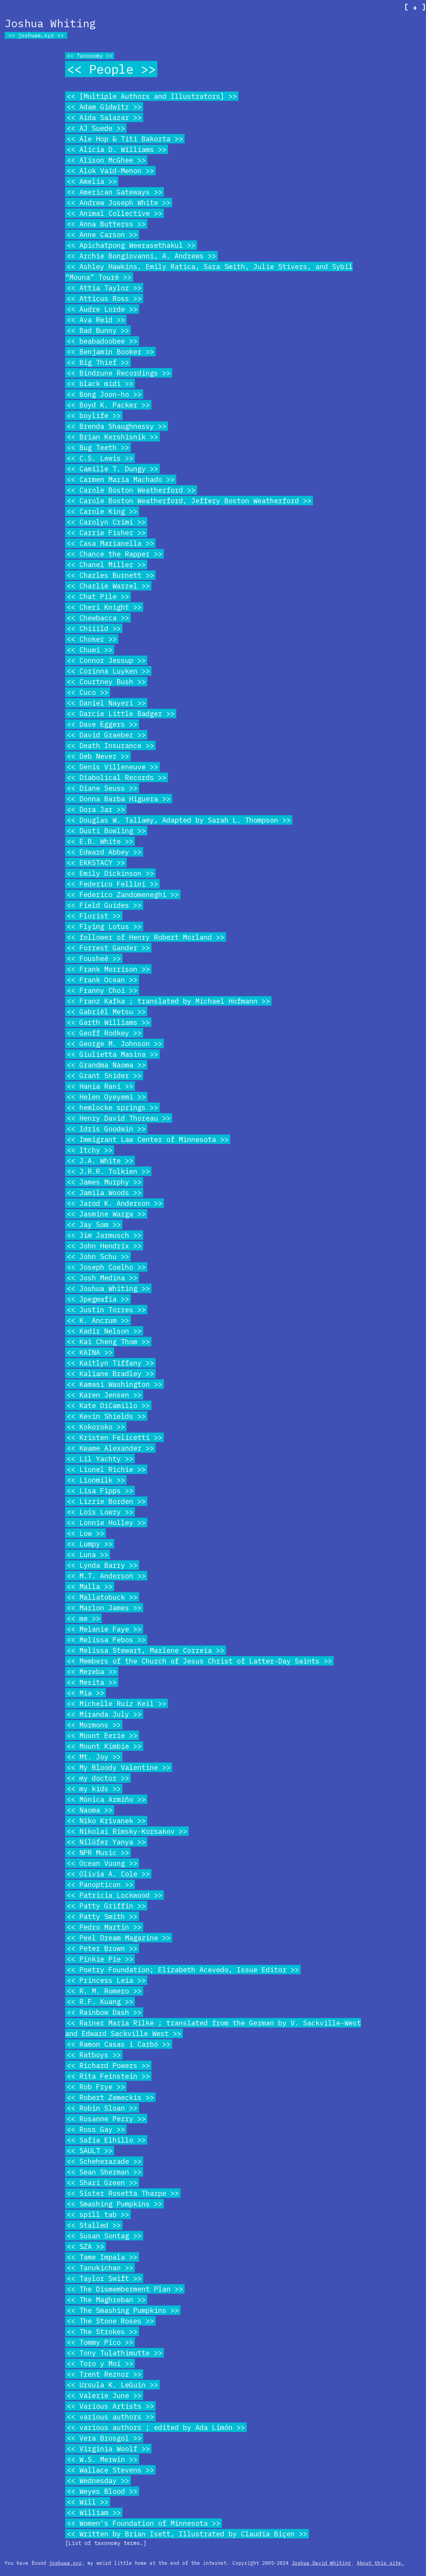  I want to click on Will, so click(87, 2502).